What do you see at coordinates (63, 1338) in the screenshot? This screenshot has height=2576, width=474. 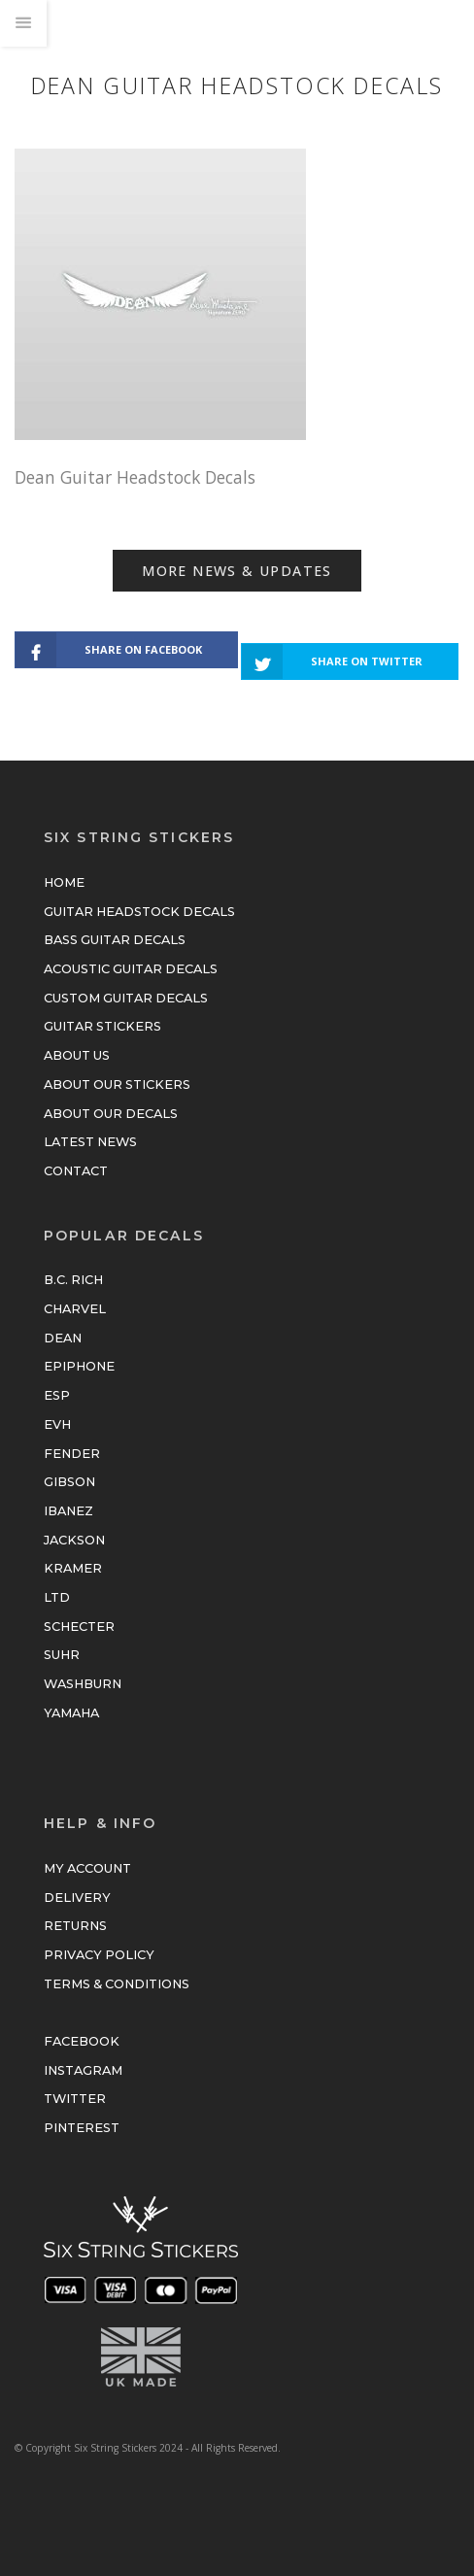 I see `Dean` at bounding box center [63, 1338].